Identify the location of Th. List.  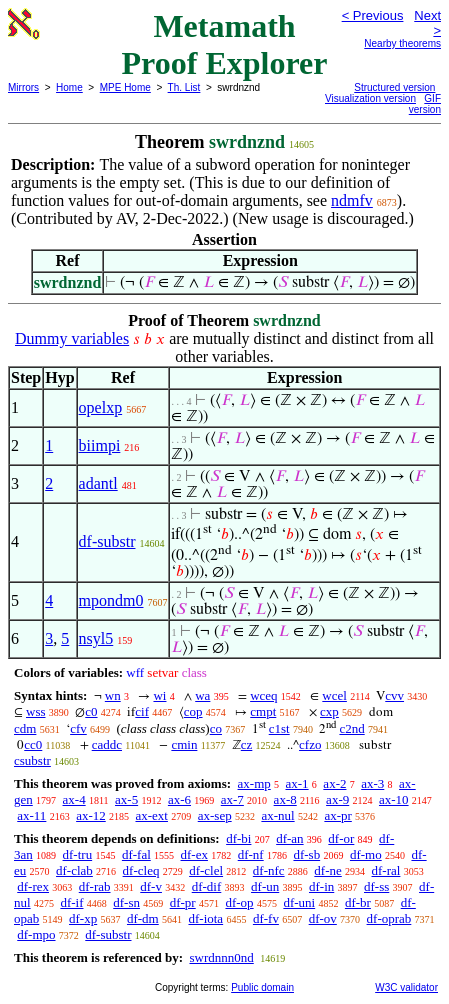
(184, 87).